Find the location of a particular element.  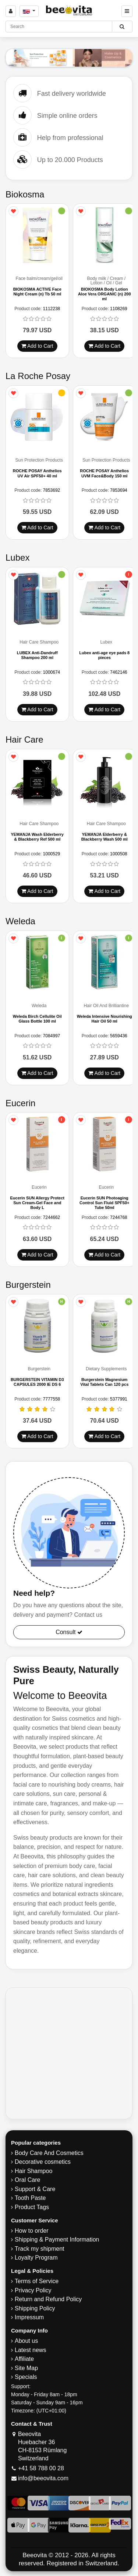

Eucerin SUN Photoaging Control Sun Fluid SPF50+ Tube 50ml is located at coordinates (104, 1203).